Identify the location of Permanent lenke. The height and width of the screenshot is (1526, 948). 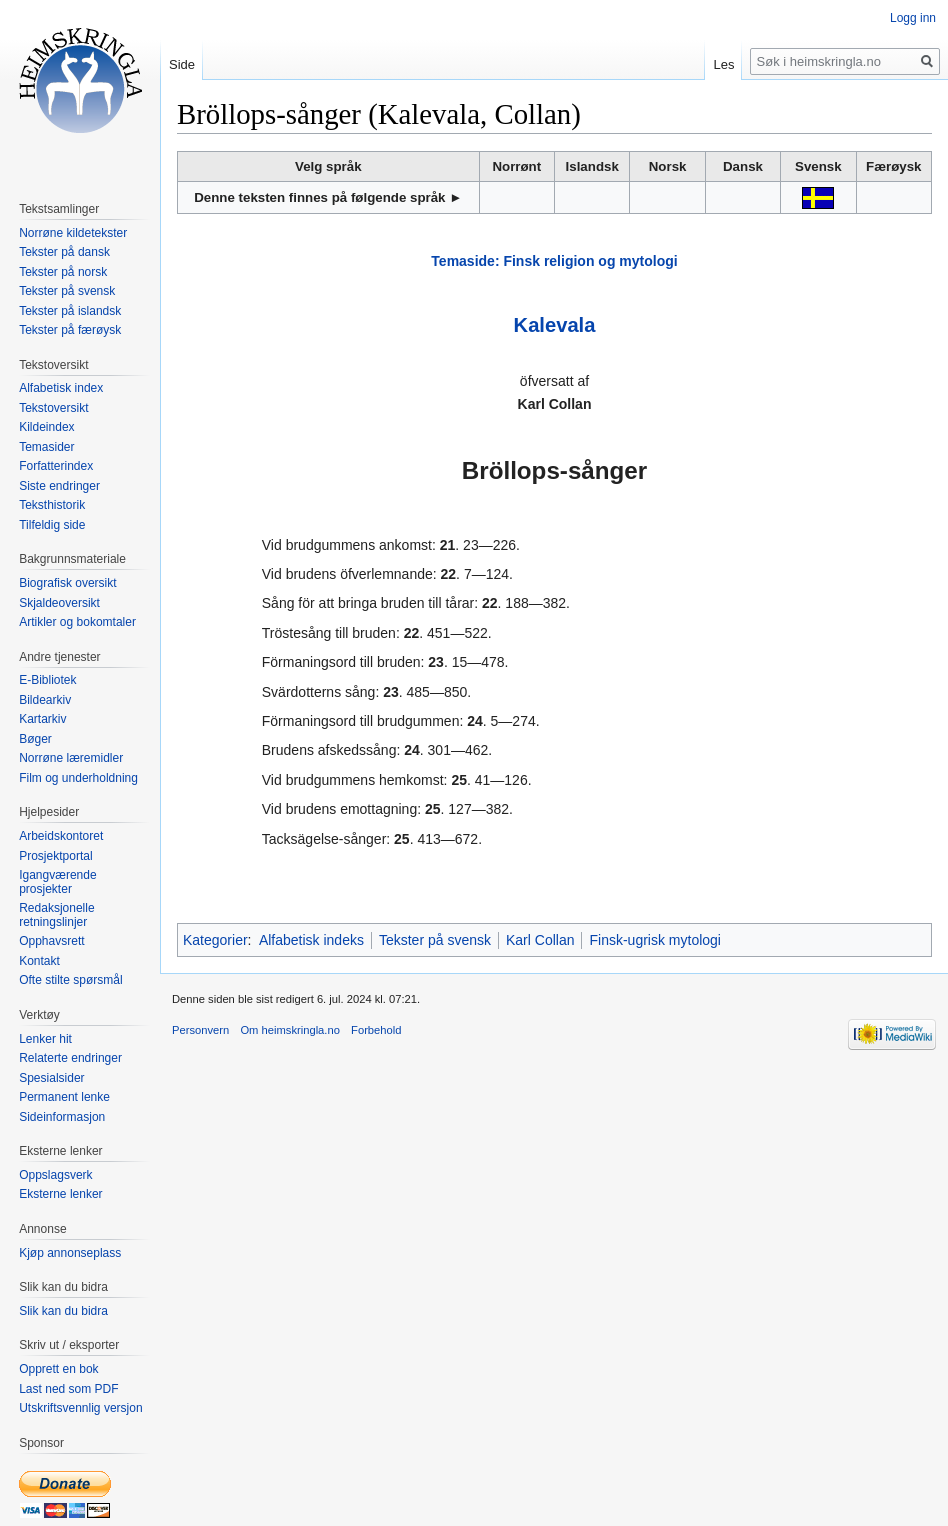
(64, 1097).